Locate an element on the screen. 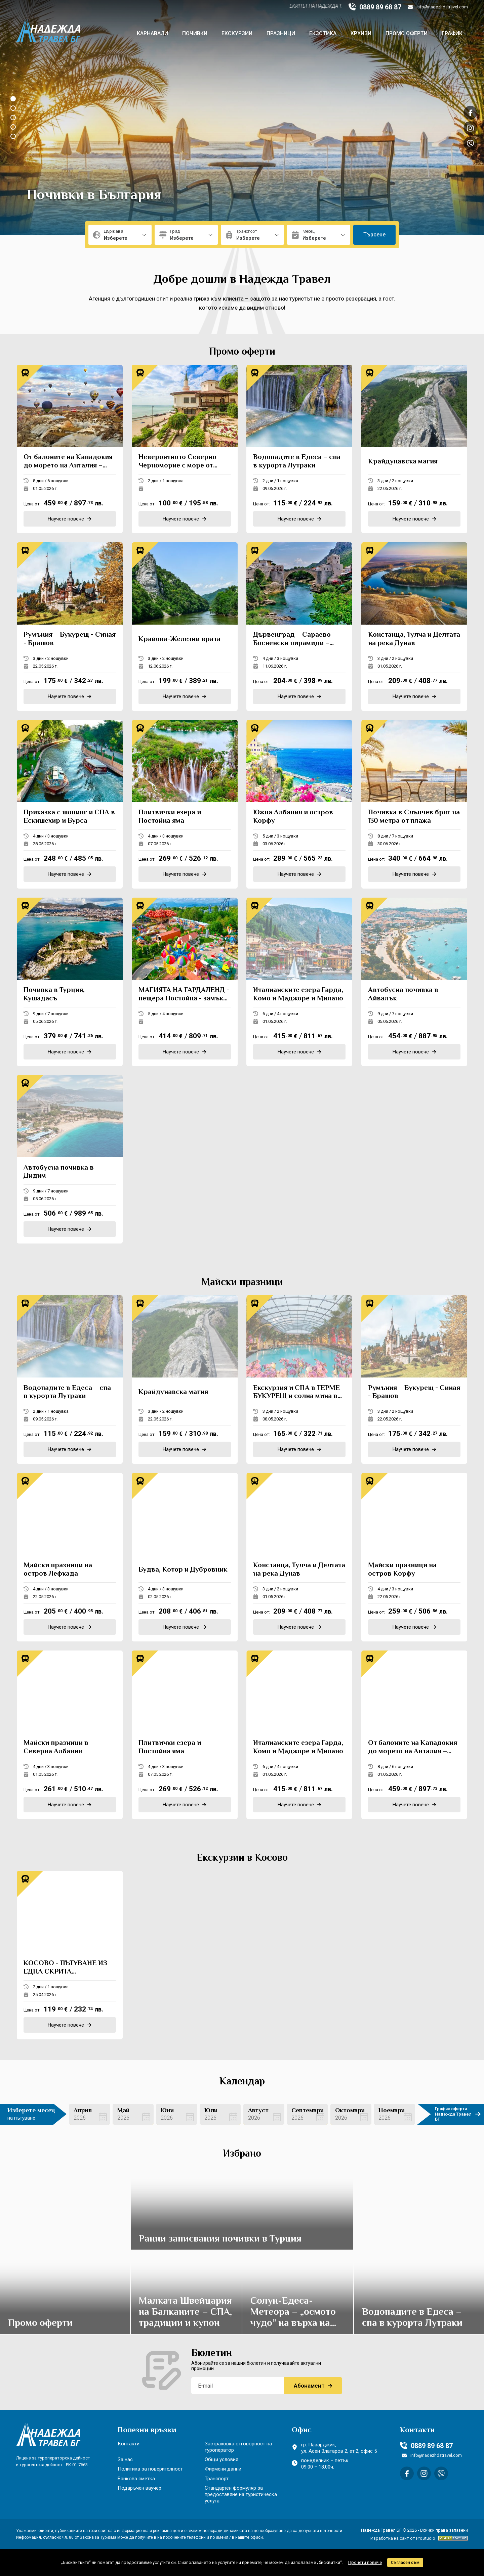 Image resolution: width=484 pixels, height=2576 pixels. Стандартен формуляр за предоставяне на туристическа услуга is located at coordinates (241, 2494).